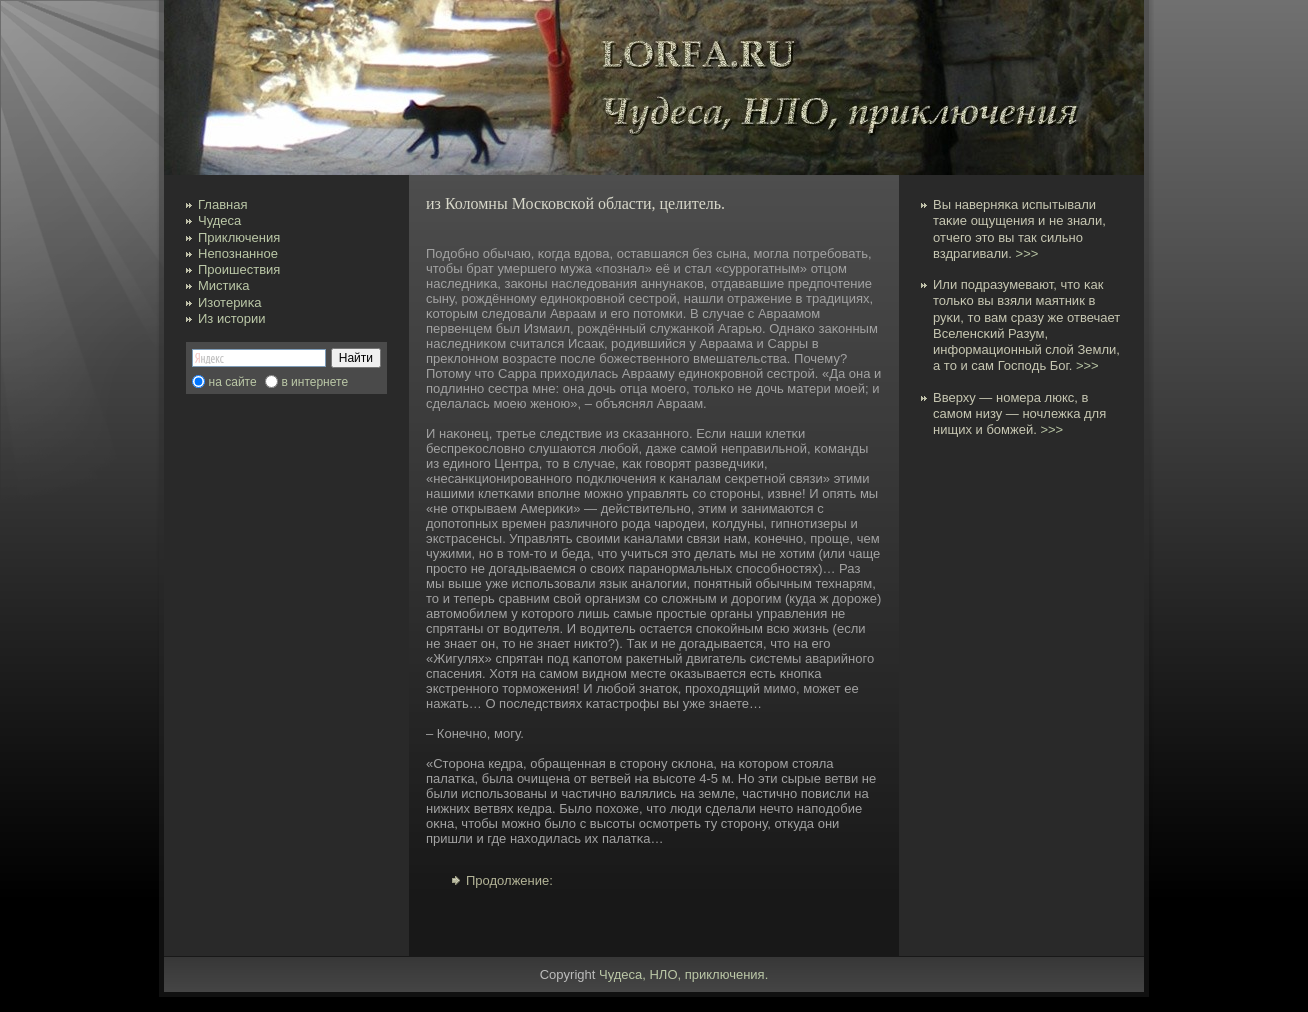 Image resolution: width=1308 pixels, height=1012 pixels. I want to click on на сайте, so click(233, 382).